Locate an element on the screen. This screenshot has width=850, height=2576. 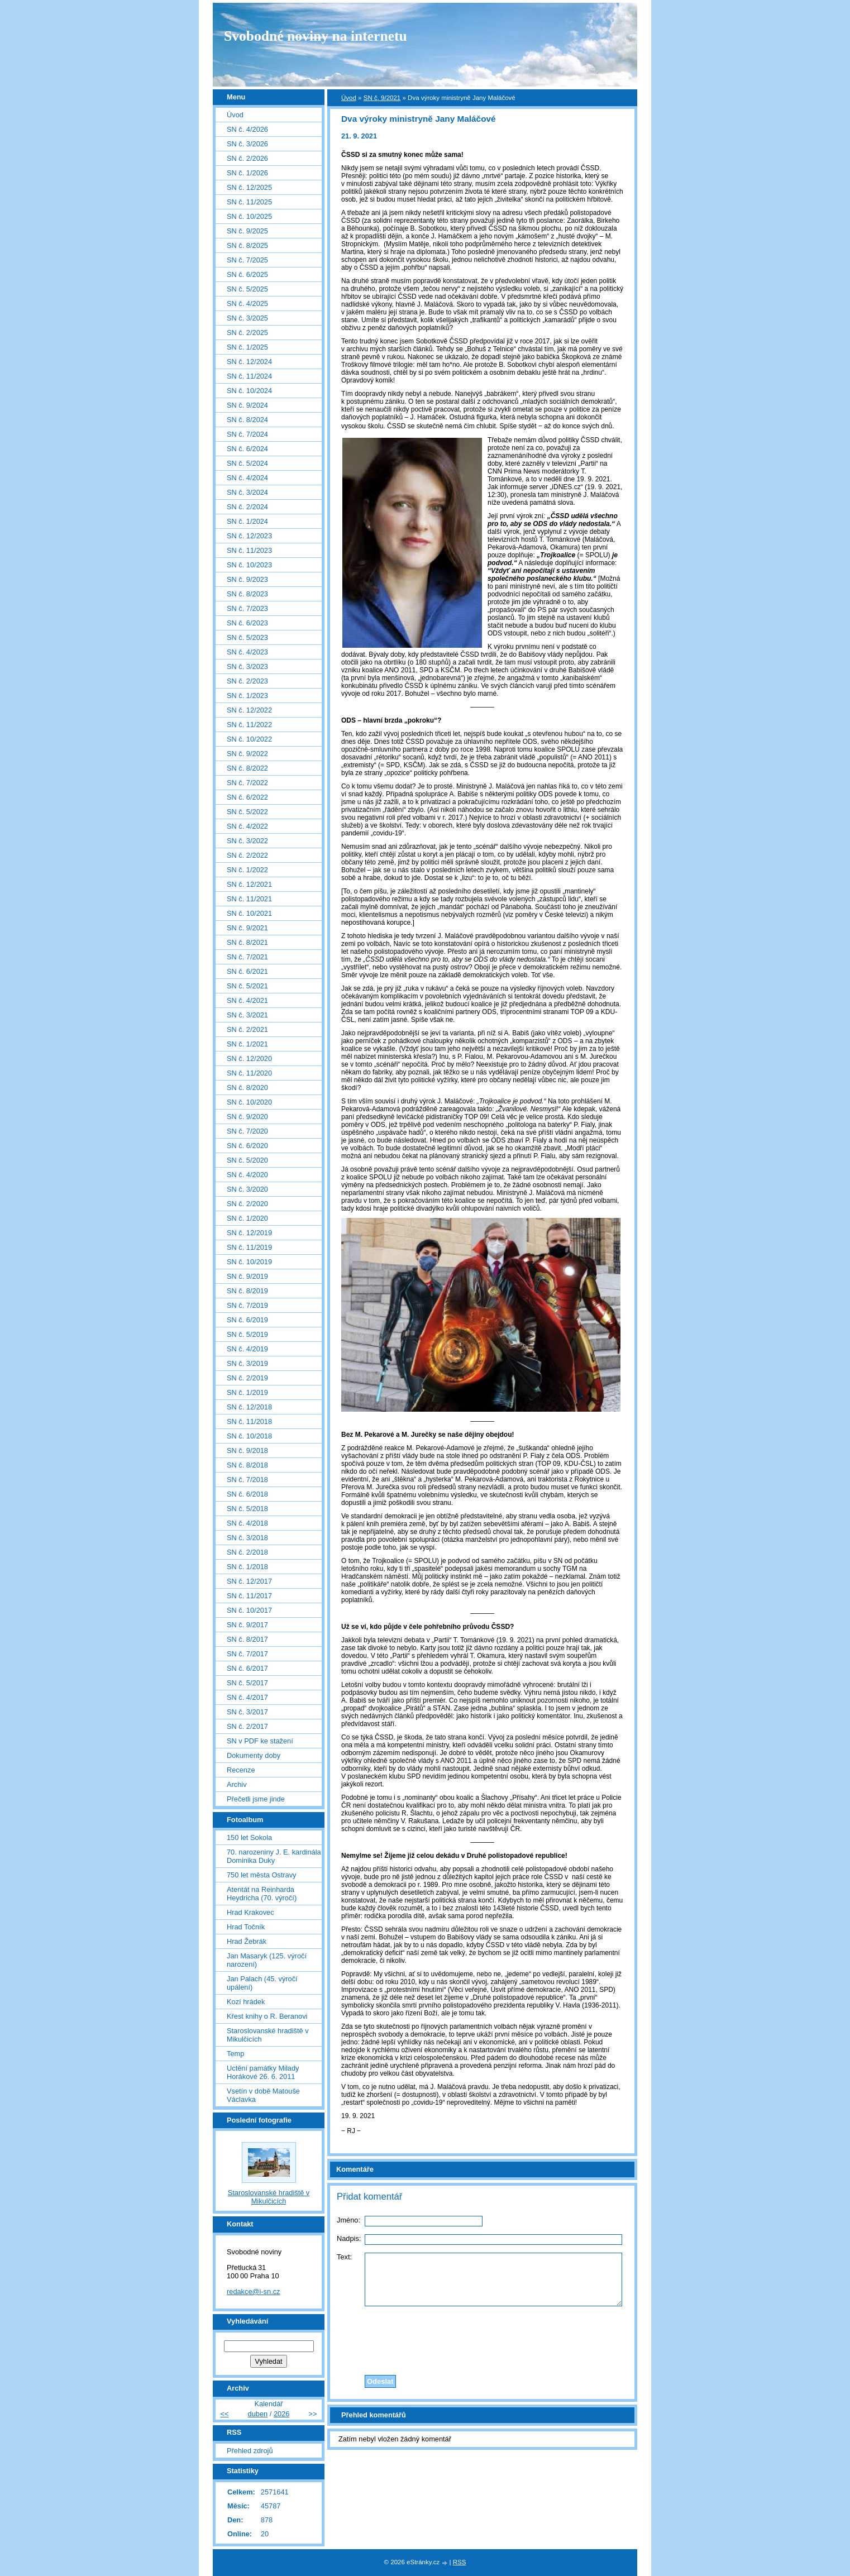
SN č. 3/2025 is located at coordinates (247, 318).